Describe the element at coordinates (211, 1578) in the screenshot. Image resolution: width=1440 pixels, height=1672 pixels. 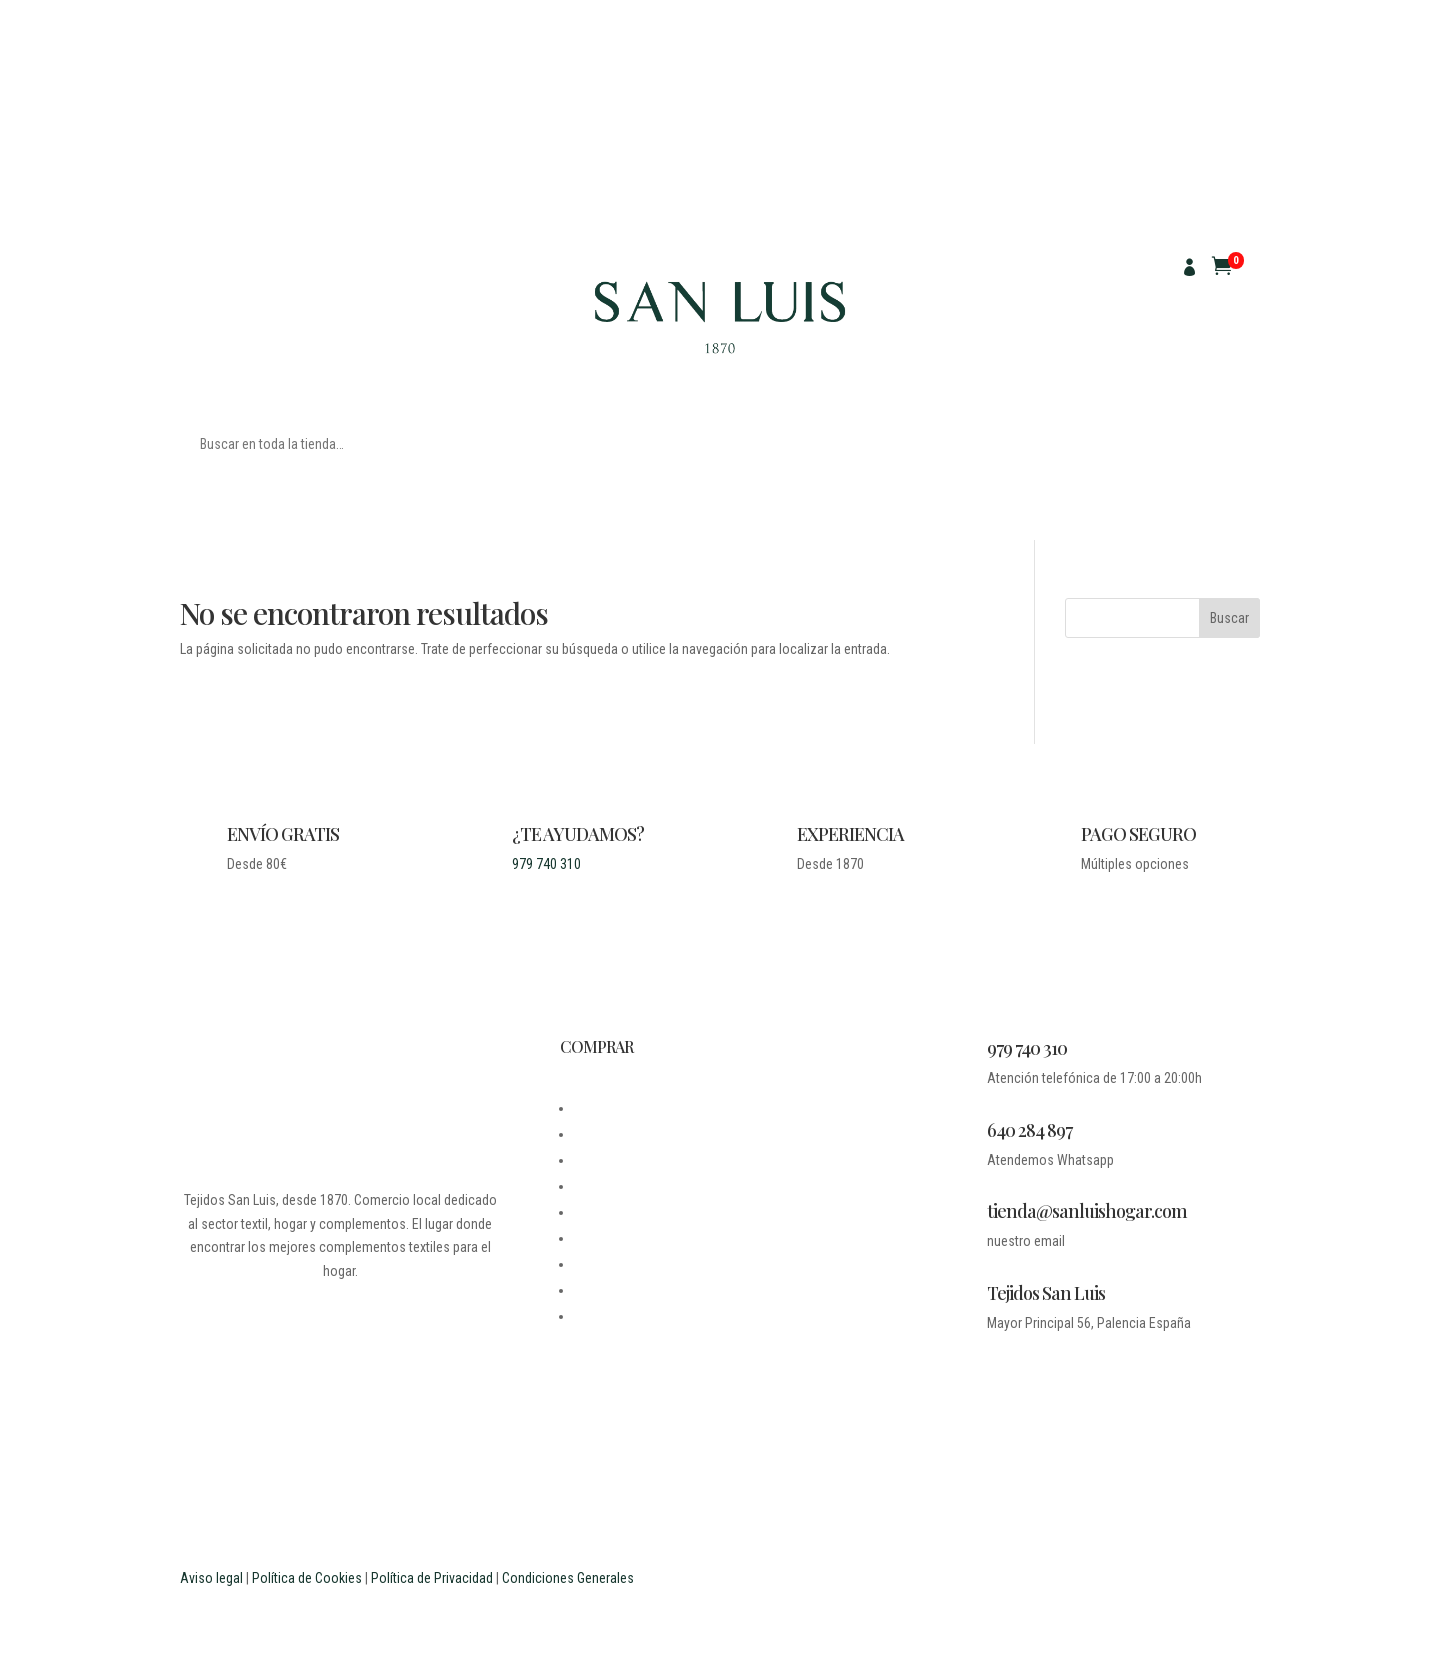
I see `Aviso legal` at that location.